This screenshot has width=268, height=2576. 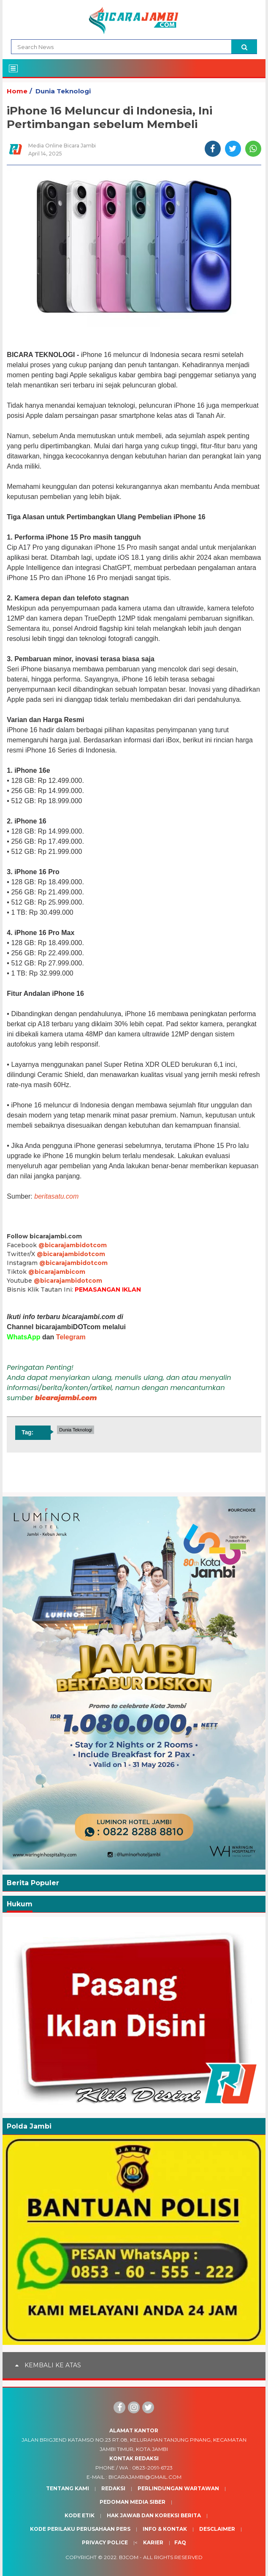 What do you see at coordinates (71, 1337) in the screenshot?
I see `Telegram` at bounding box center [71, 1337].